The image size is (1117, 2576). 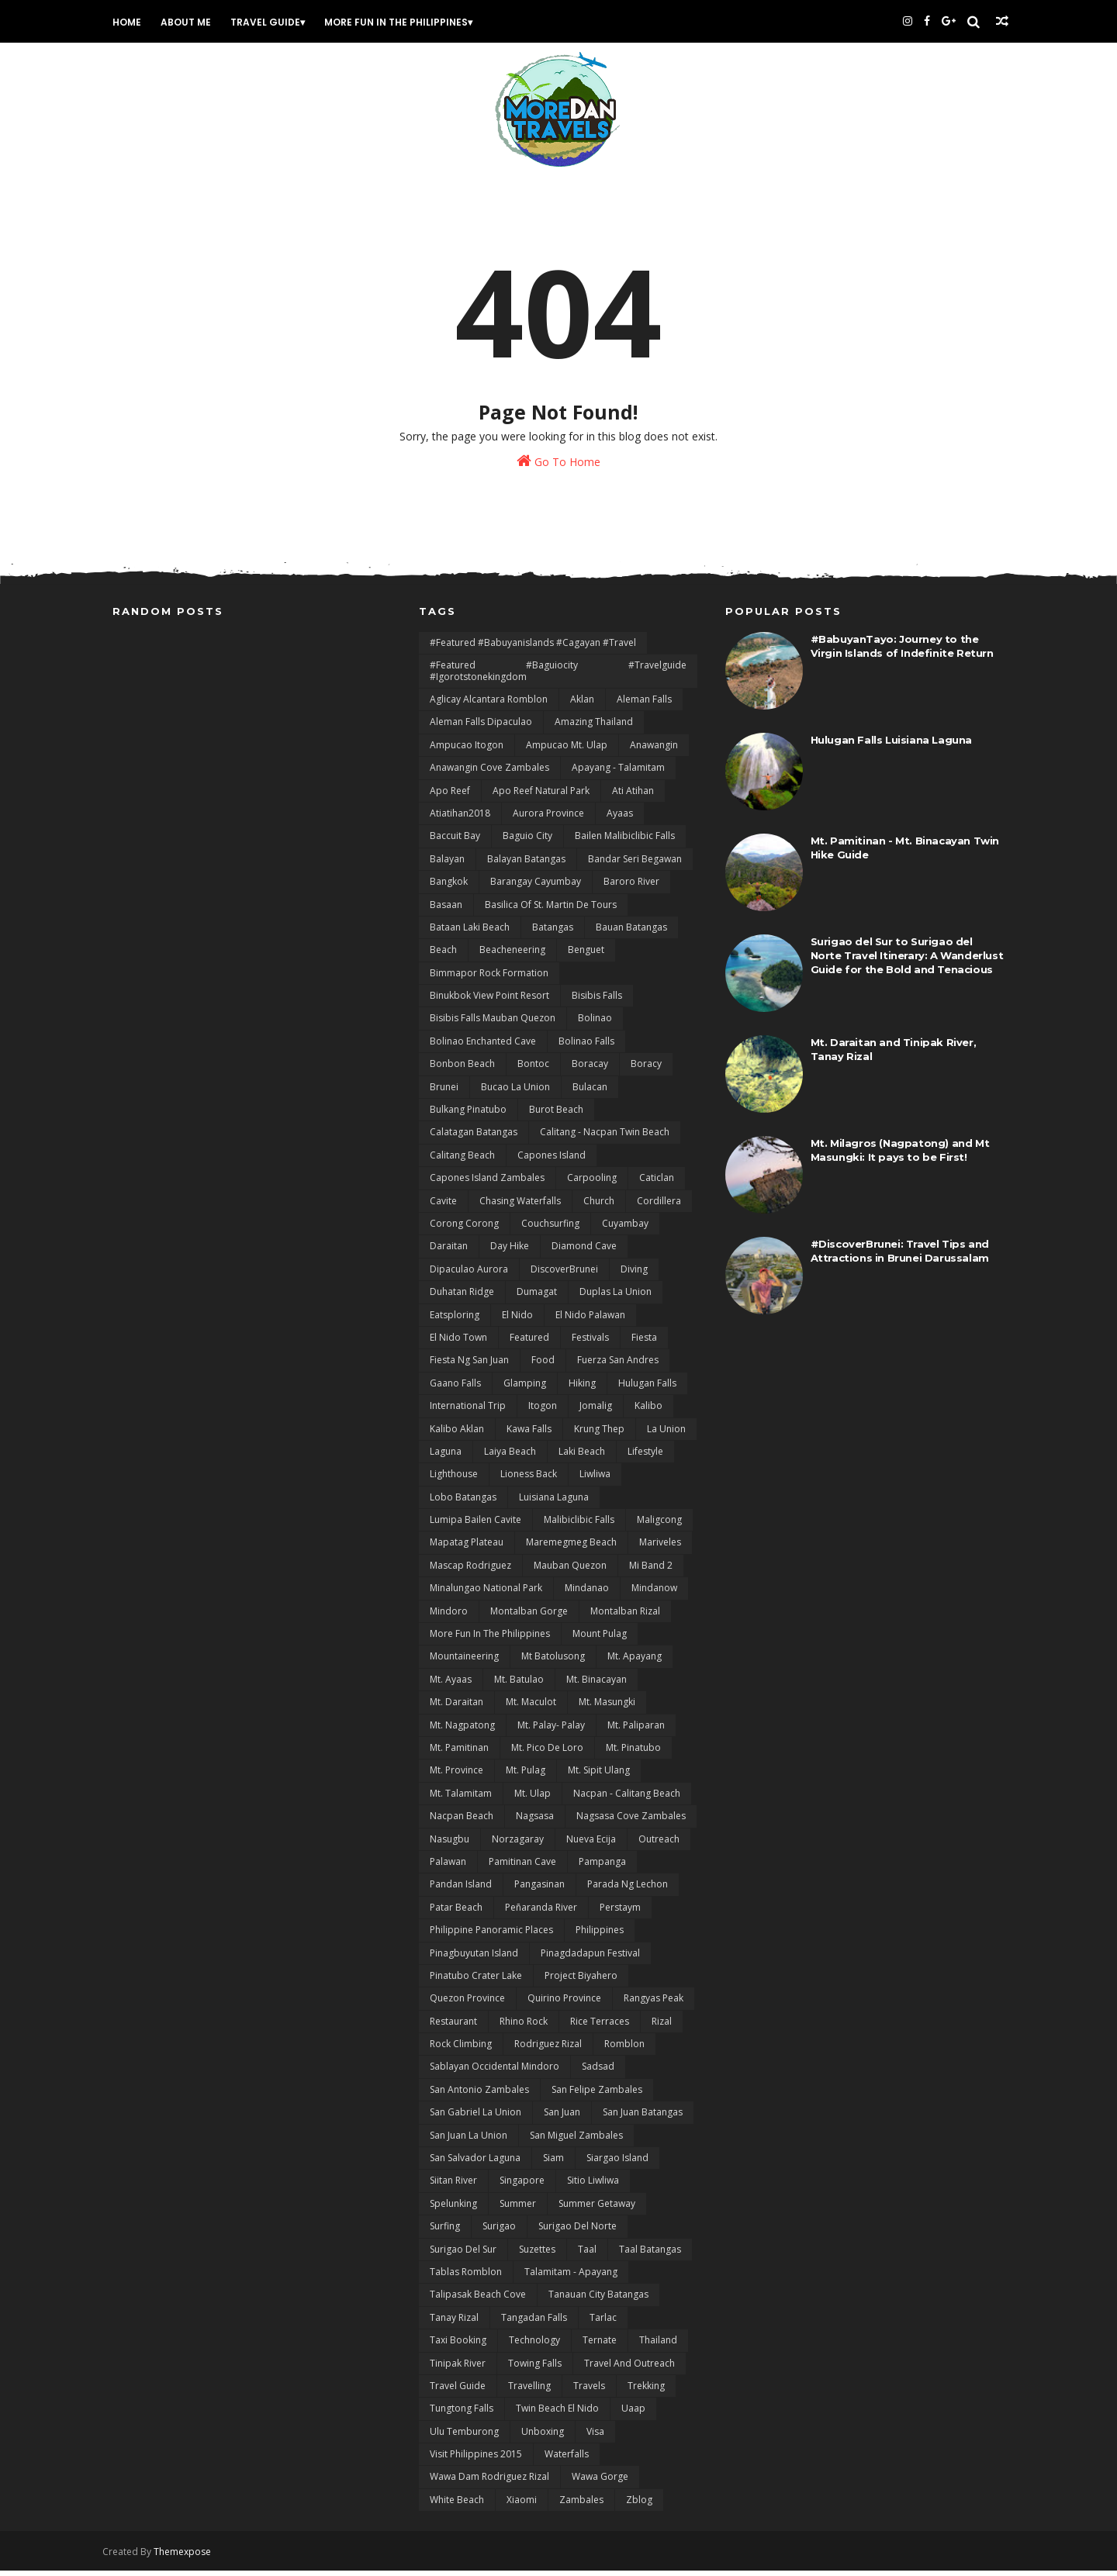 What do you see at coordinates (522, 2505) in the screenshot?
I see `Xiaomi` at bounding box center [522, 2505].